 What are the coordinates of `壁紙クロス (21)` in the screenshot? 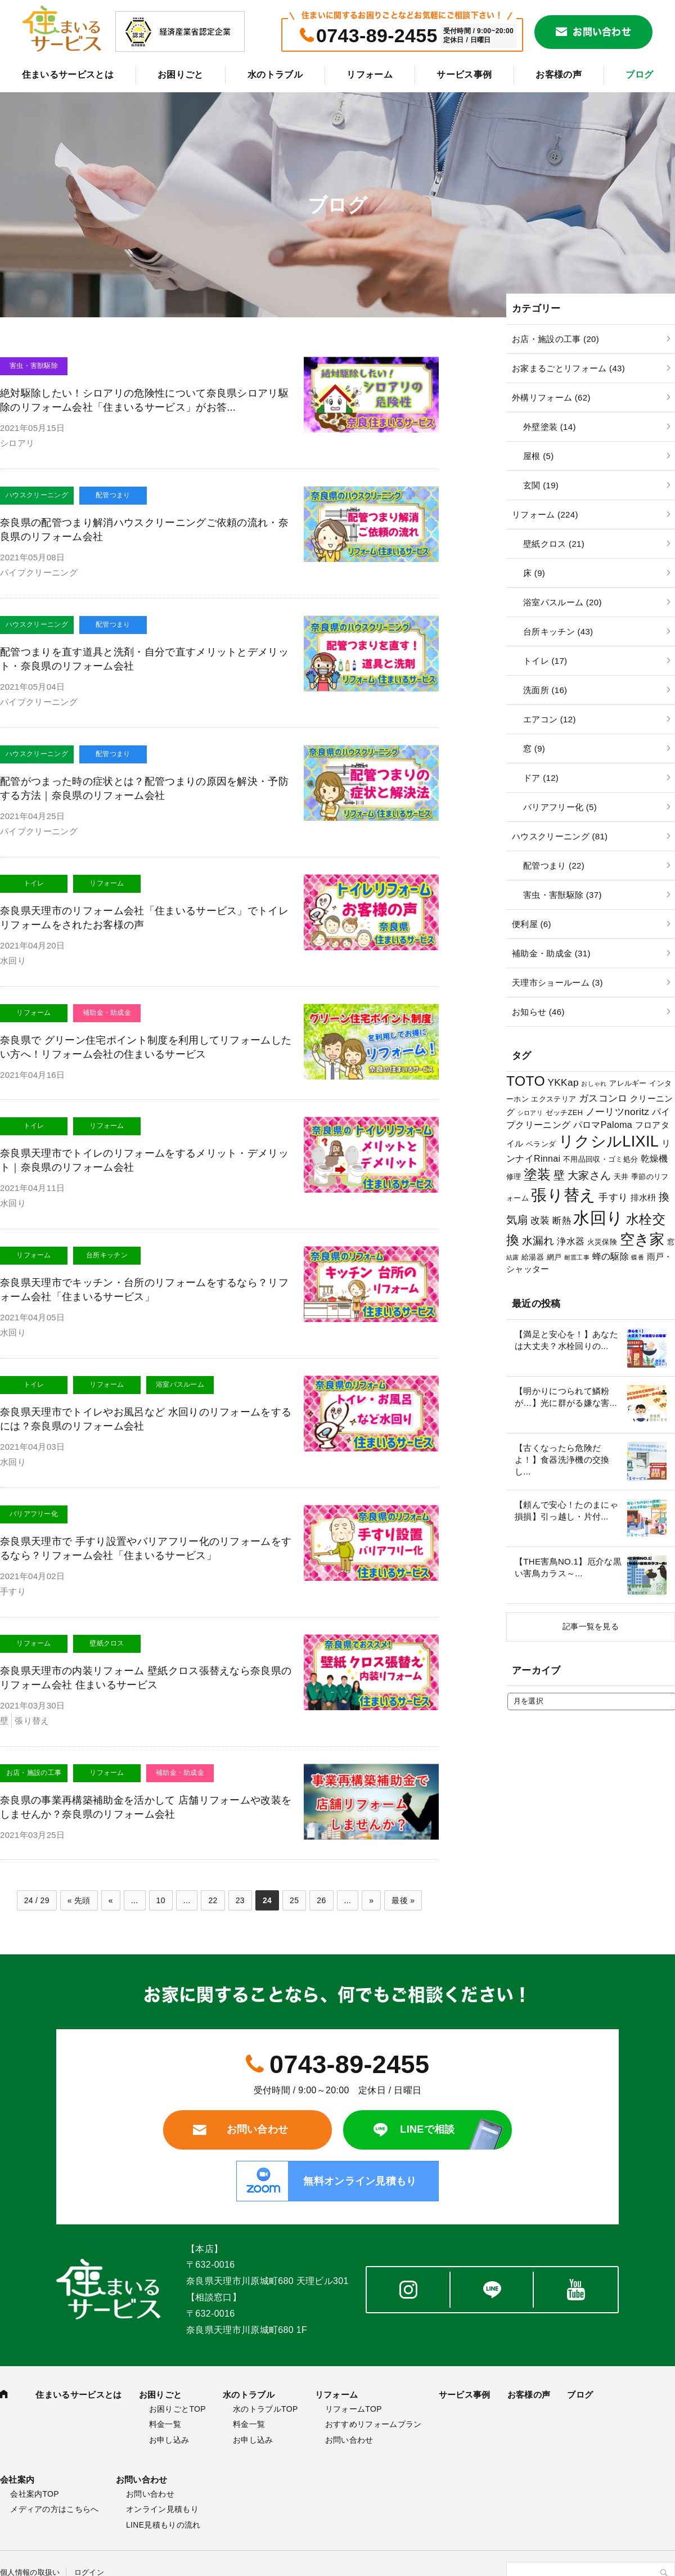 It's located at (553, 544).